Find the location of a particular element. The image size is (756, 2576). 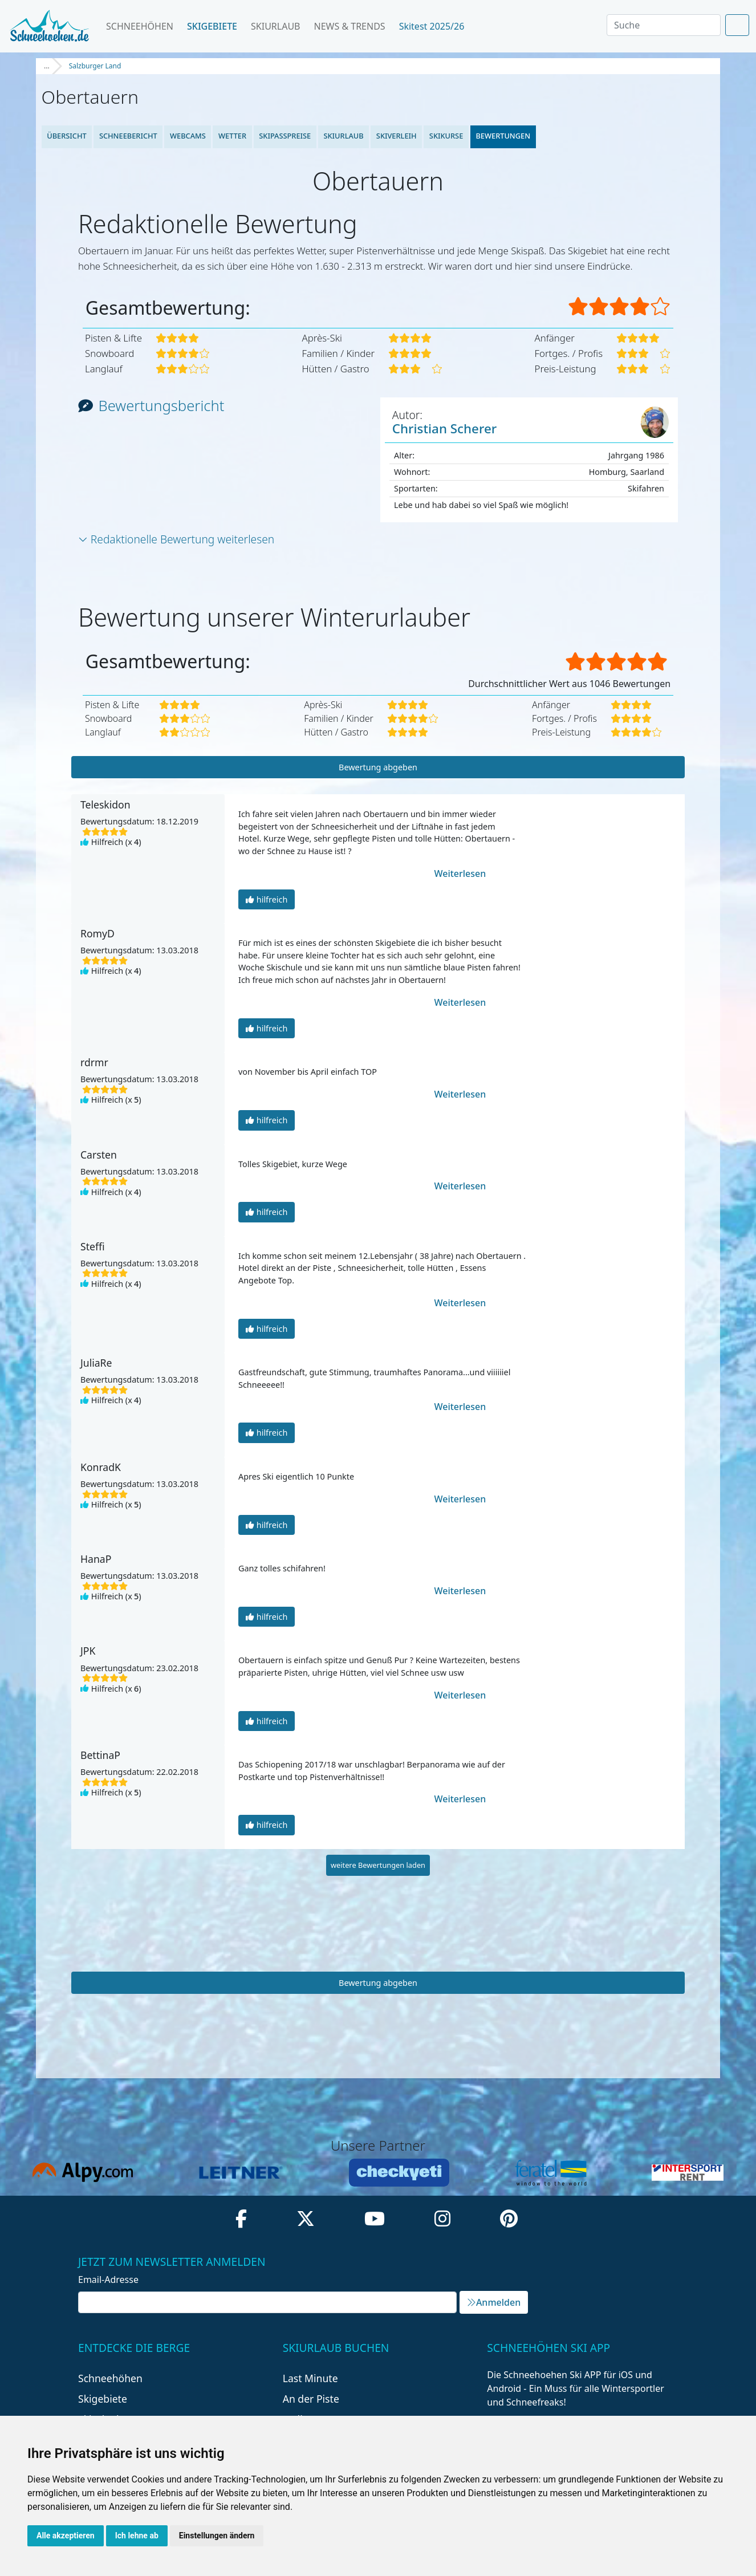

Skigebiete is located at coordinates (212, 26).